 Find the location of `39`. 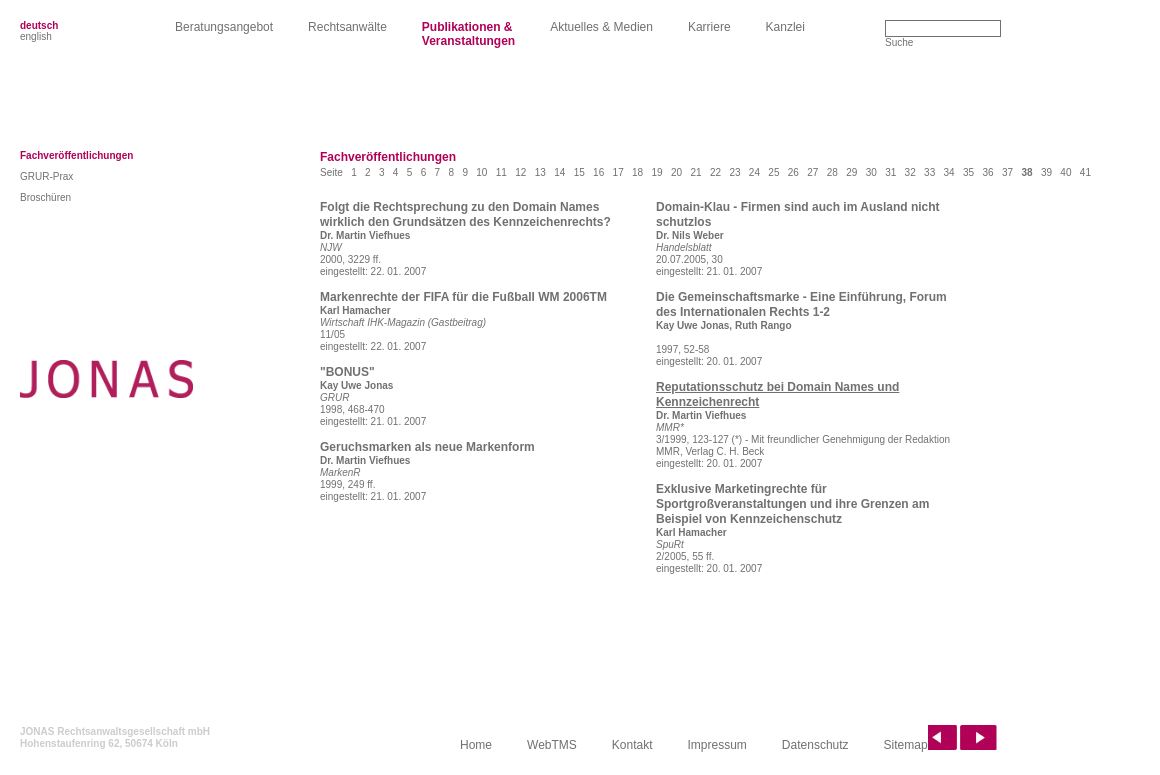

39 is located at coordinates (1046, 172).